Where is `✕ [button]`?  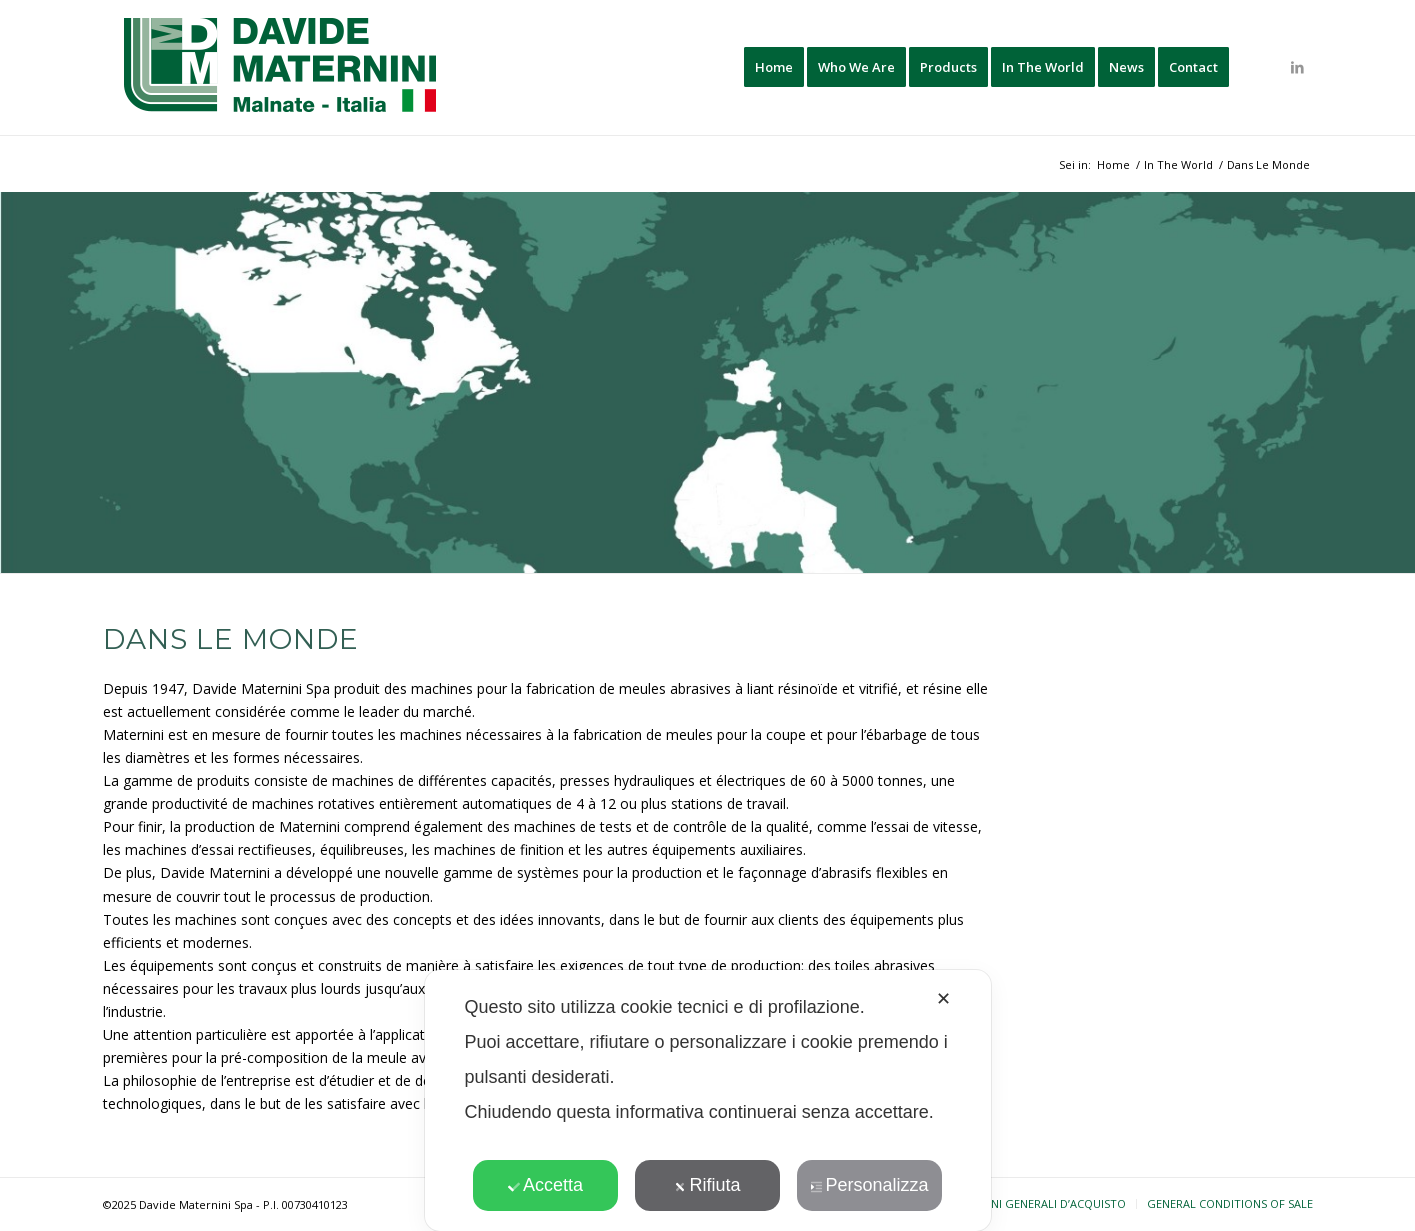 ✕ [button] is located at coordinates (943, 999).